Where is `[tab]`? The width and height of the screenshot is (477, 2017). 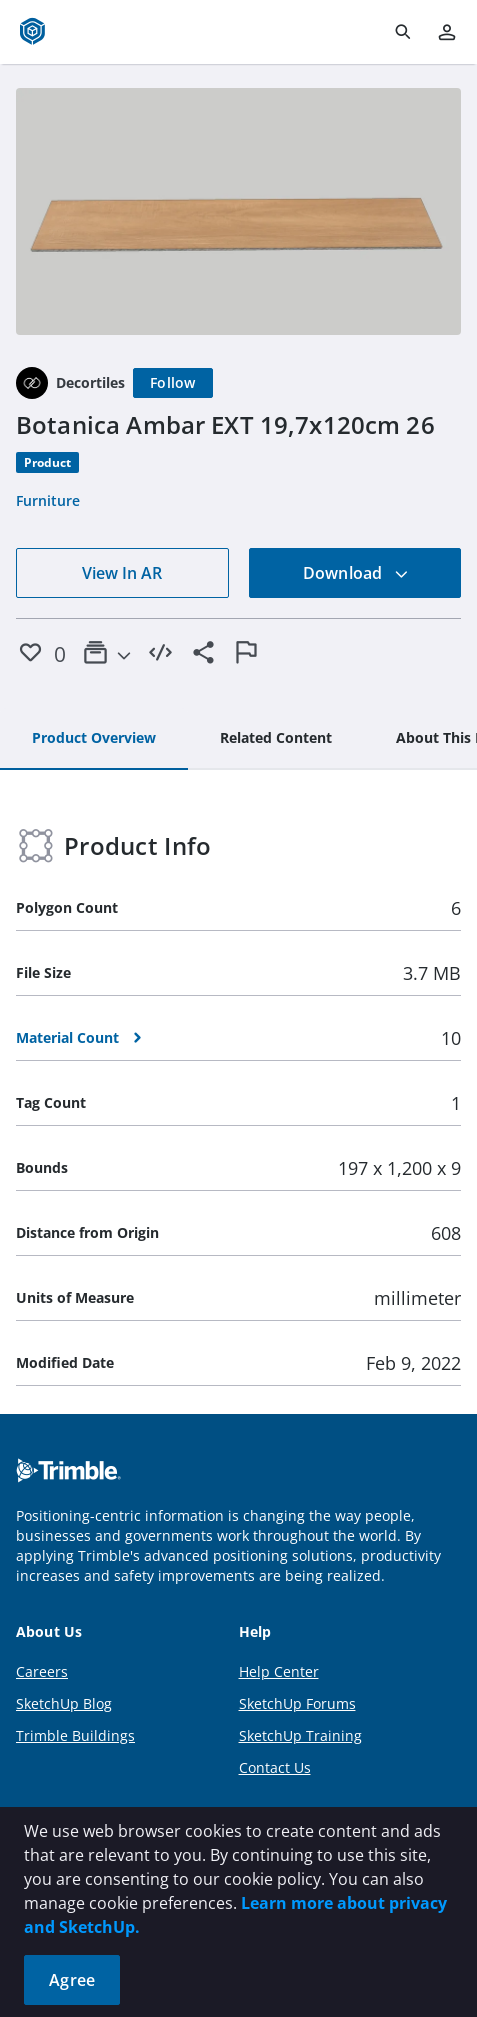 [tab] is located at coordinates (94, 739).